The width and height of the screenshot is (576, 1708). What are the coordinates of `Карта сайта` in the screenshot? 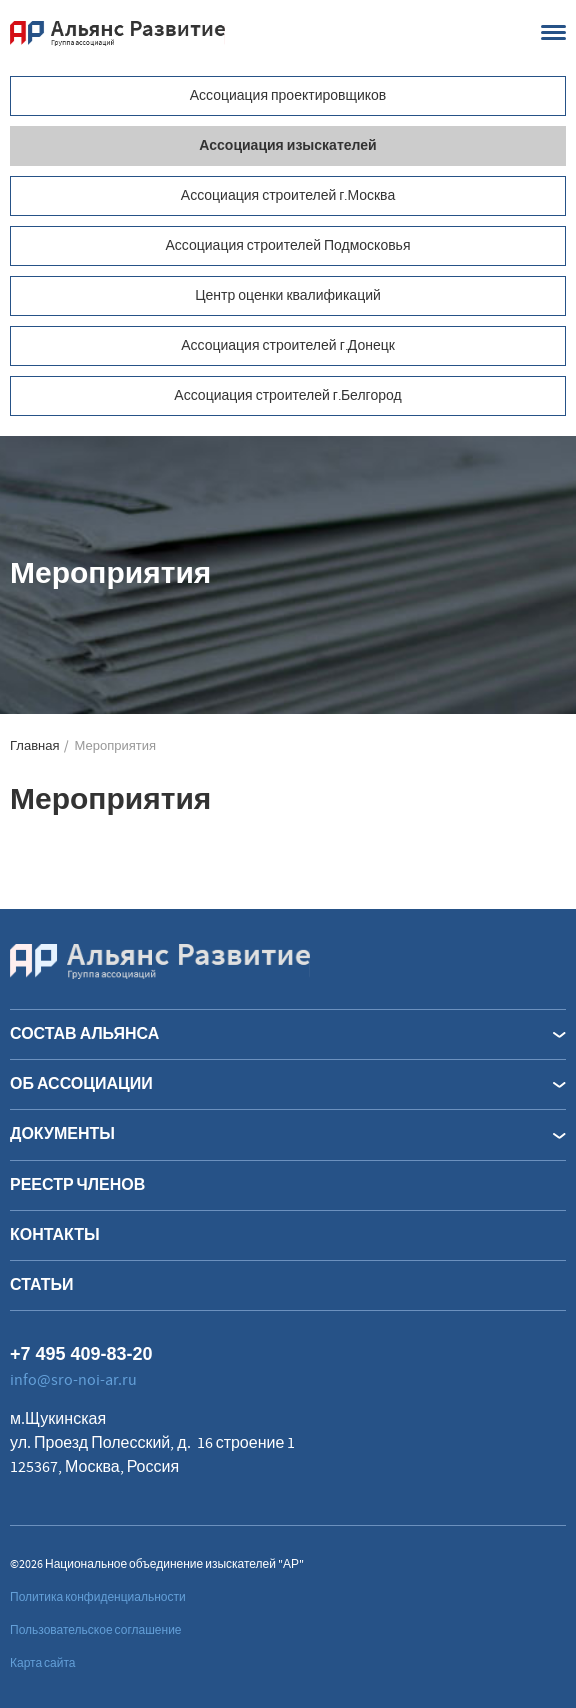 It's located at (43, 1663).